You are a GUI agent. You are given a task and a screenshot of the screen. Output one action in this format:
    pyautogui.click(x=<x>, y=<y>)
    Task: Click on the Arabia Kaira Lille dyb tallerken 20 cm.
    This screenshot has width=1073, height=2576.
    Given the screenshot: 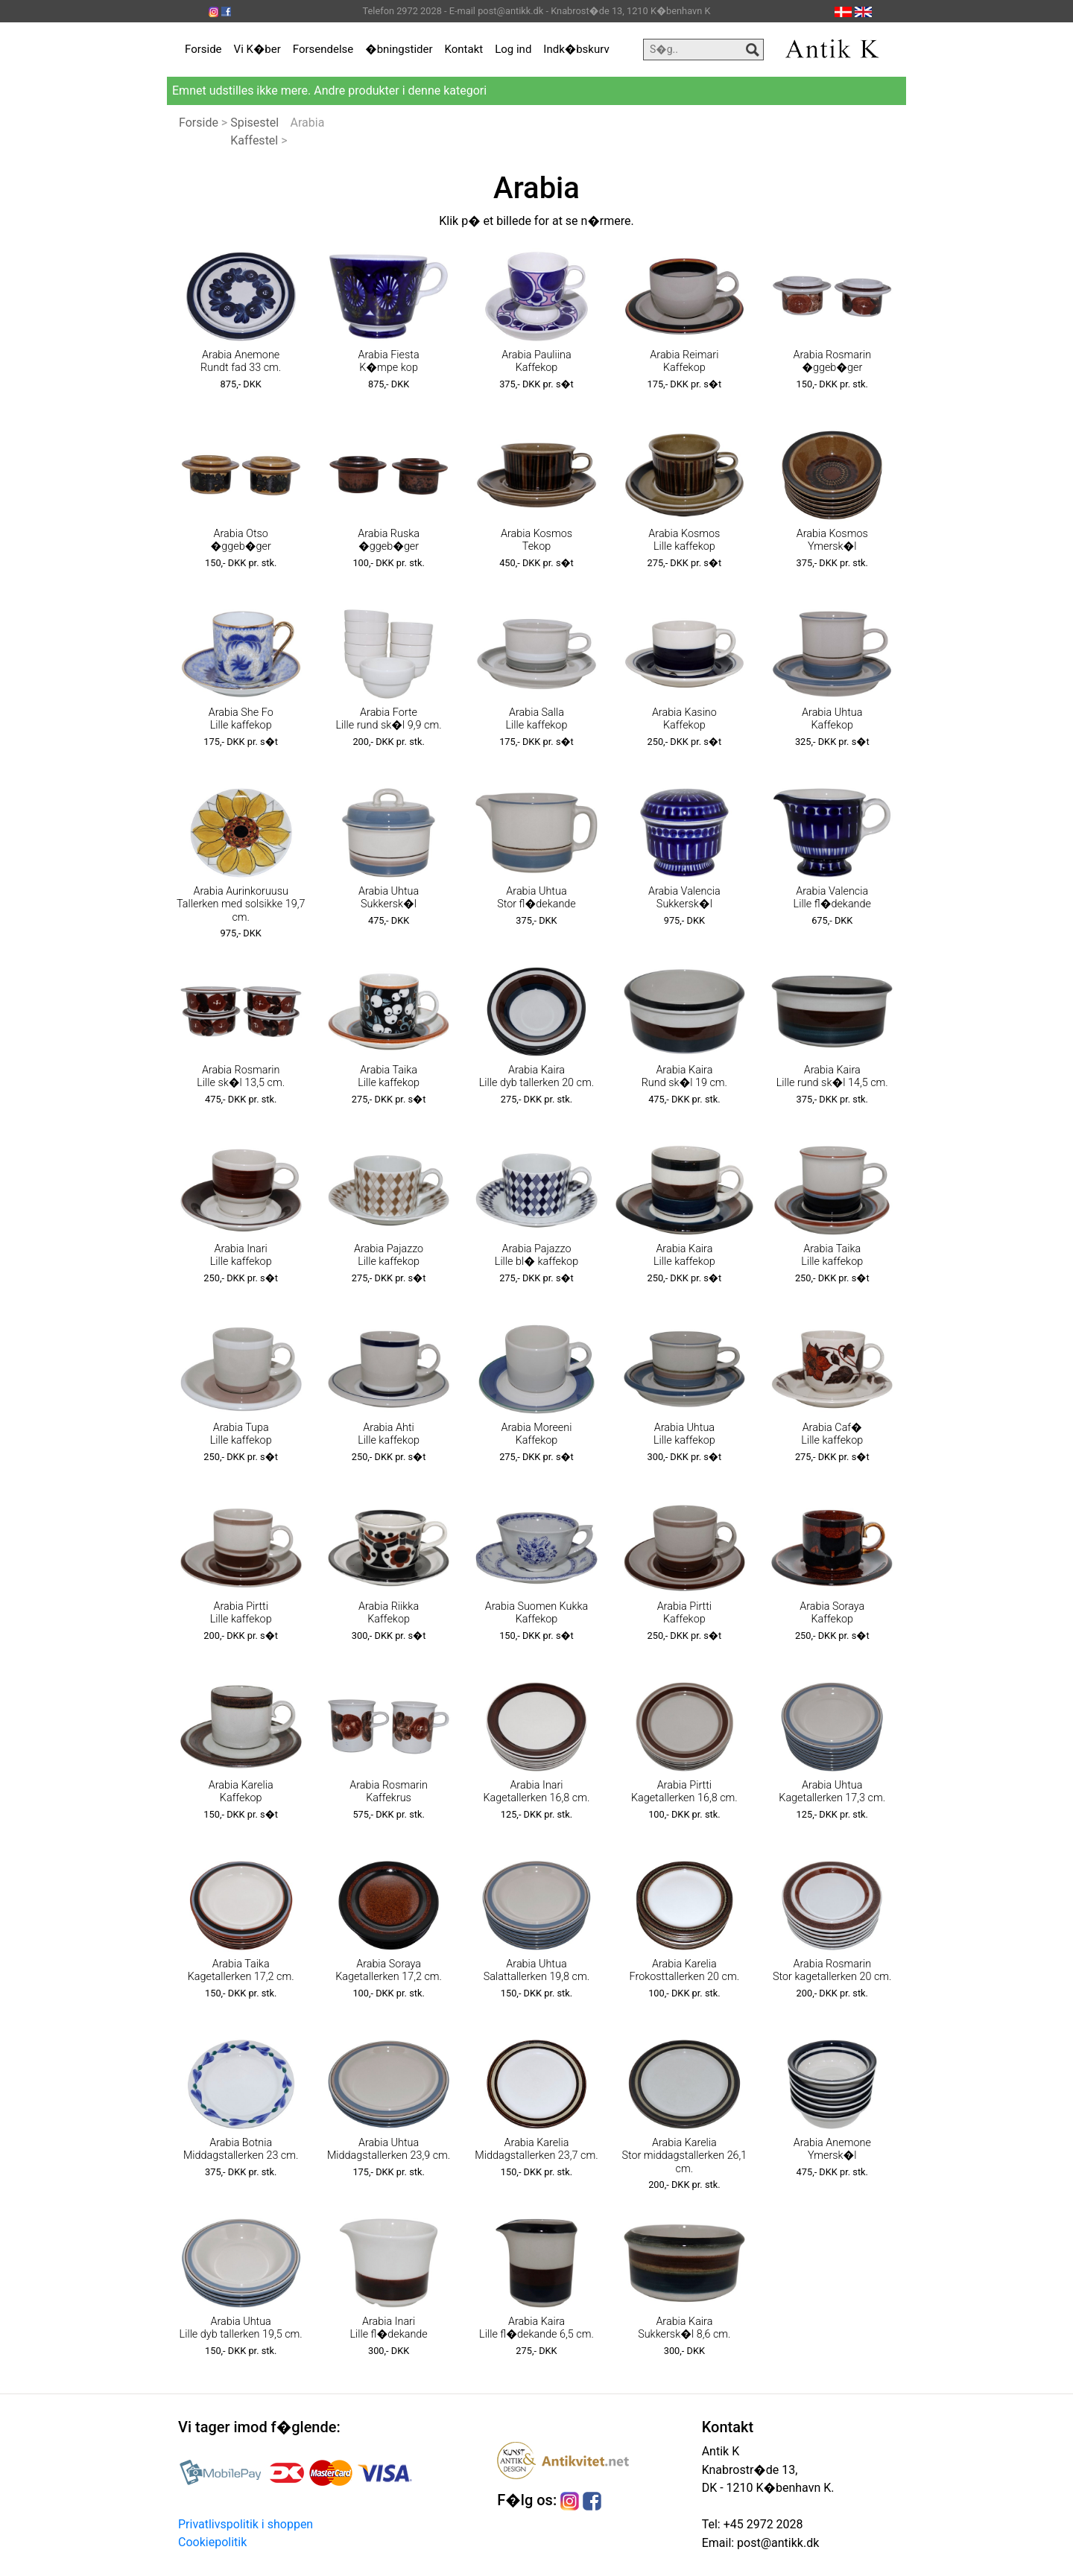 What is the action you would take?
    pyautogui.click(x=537, y=1076)
    